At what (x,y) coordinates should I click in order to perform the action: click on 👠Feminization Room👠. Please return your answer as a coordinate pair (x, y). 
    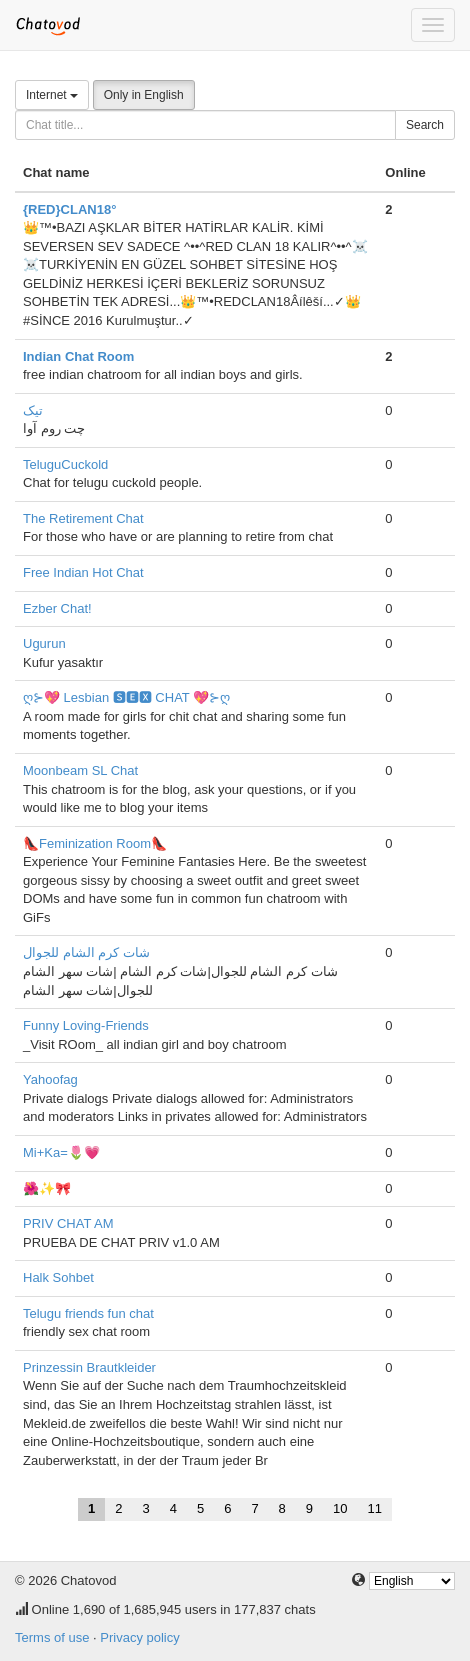
    Looking at the image, I should click on (95, 843).